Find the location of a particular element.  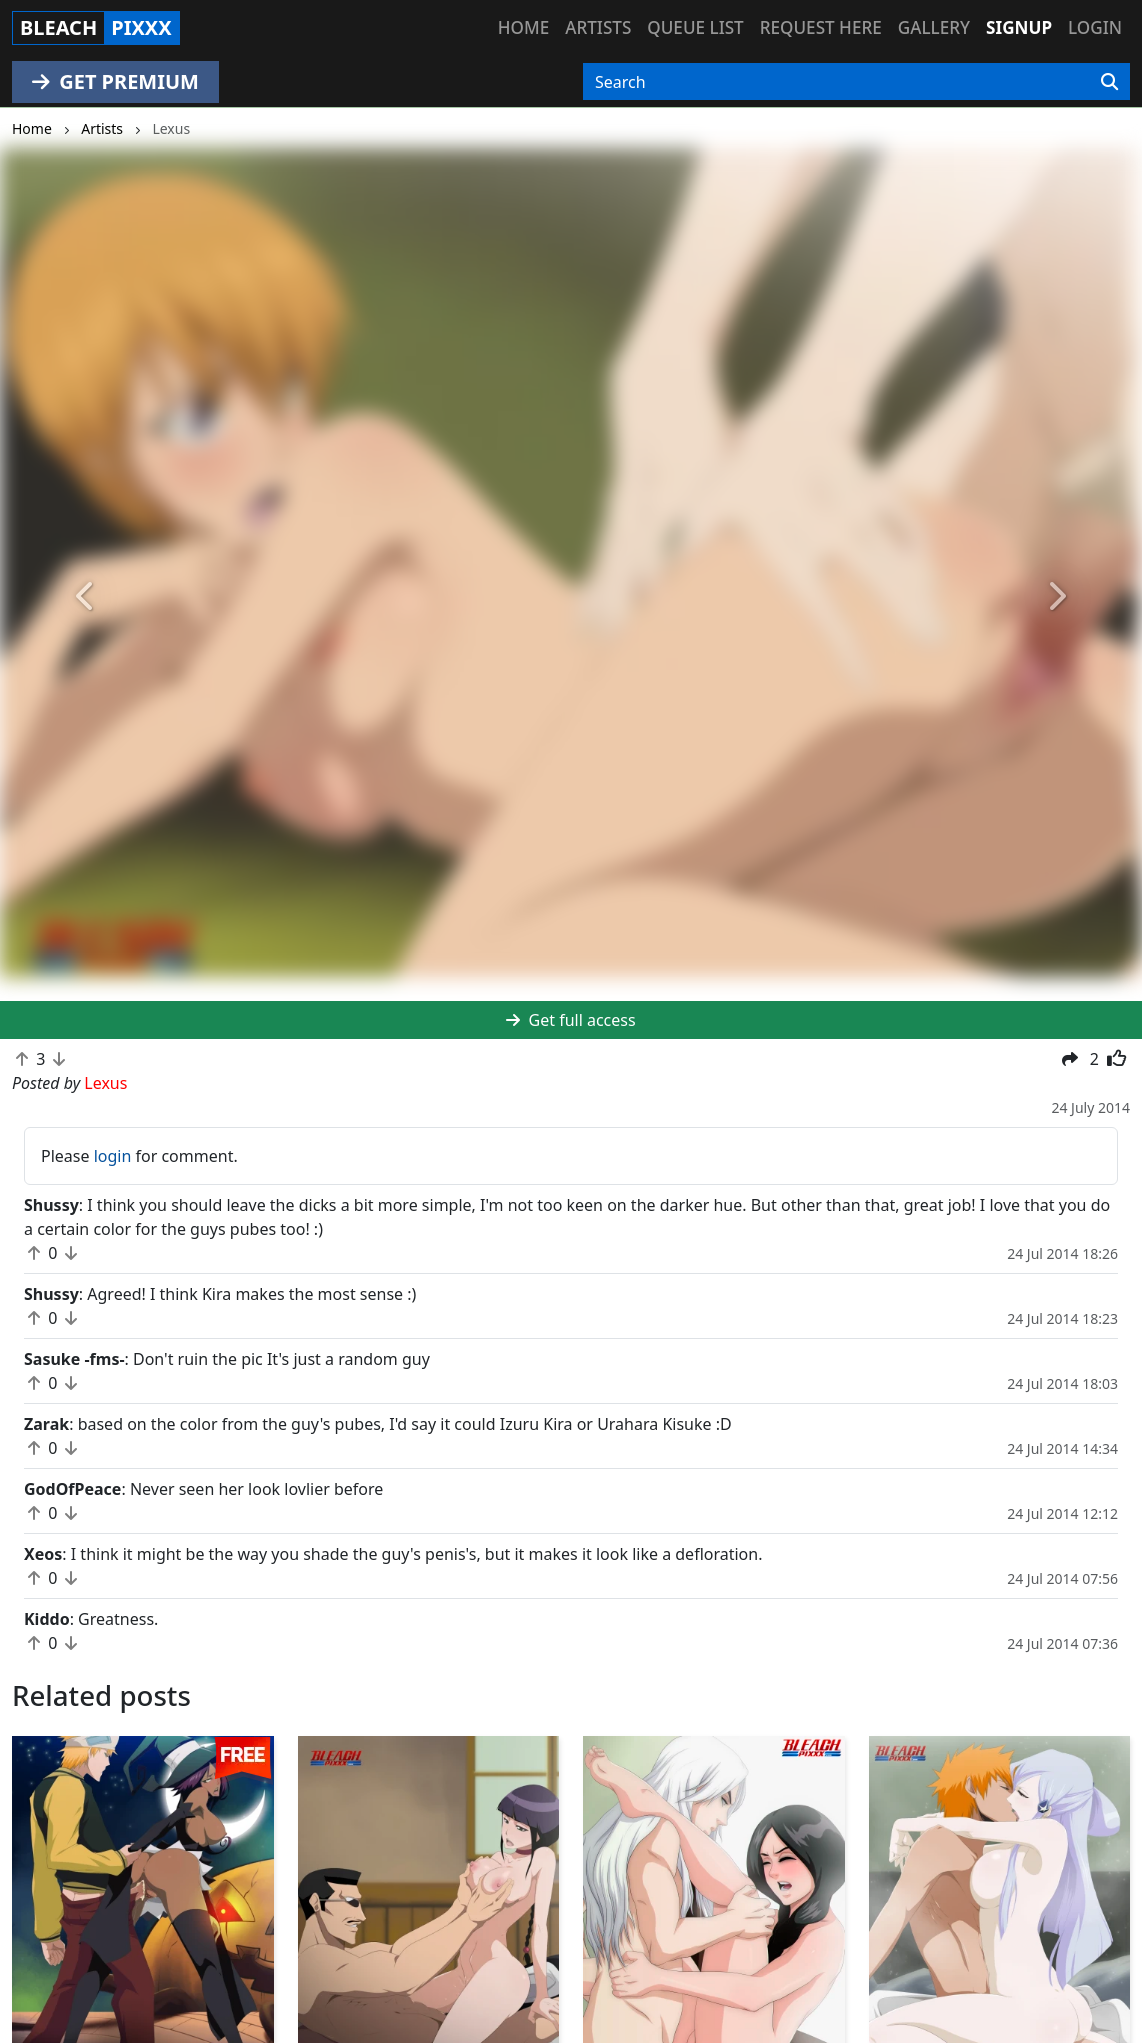

Get full access is located at coordinates (570, 1020).